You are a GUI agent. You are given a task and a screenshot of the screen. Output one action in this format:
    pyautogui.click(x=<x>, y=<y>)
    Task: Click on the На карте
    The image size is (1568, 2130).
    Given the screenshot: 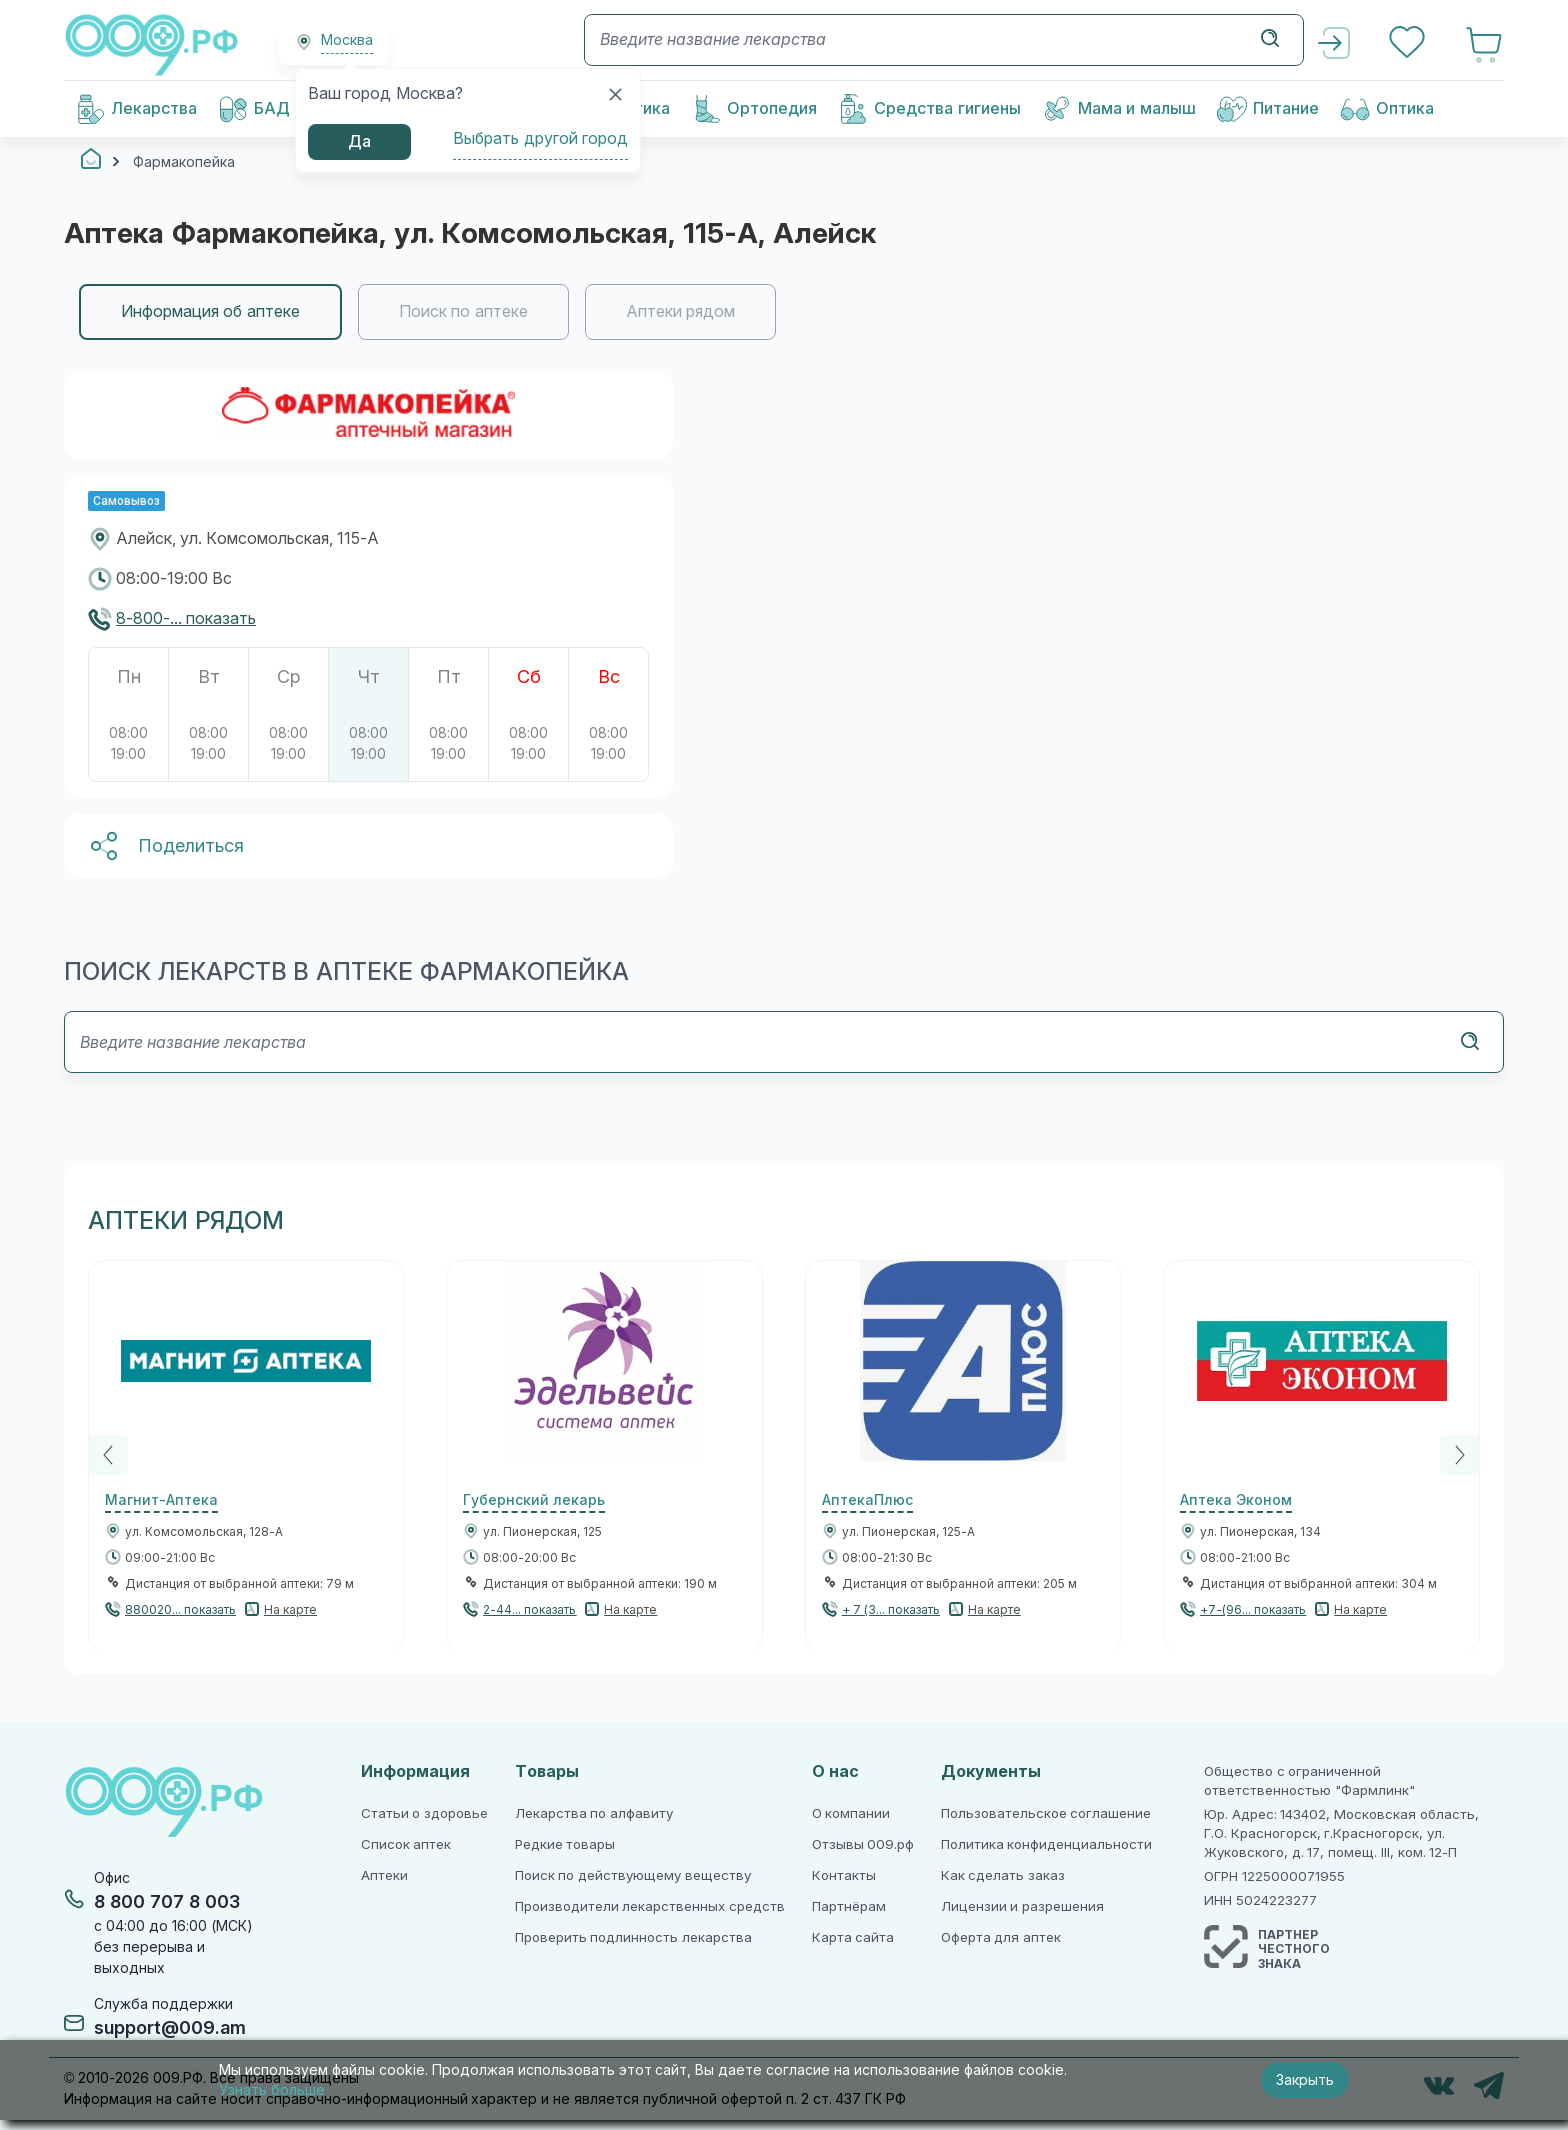 What is the action you would take?
    pyautogui.click(x=290, y=1610)
    